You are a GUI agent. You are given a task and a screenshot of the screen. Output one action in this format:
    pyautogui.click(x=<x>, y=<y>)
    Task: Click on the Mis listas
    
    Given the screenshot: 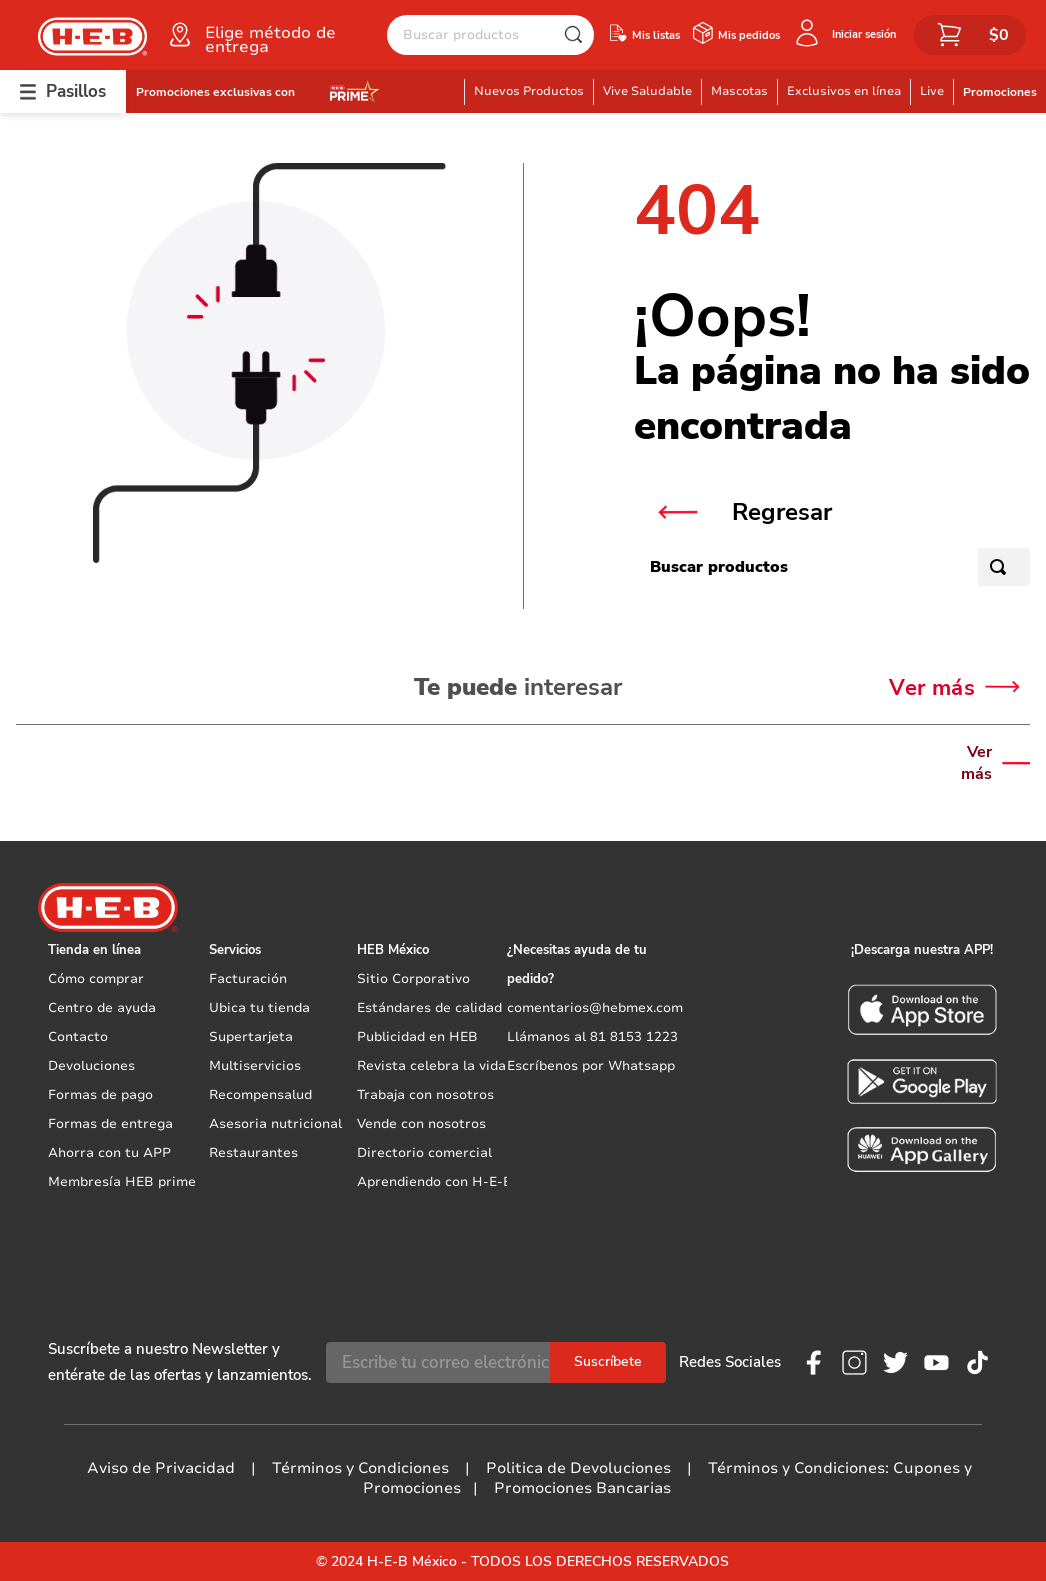 What is the action you would take?
    pyautogui.click(x=656, y=35)
    